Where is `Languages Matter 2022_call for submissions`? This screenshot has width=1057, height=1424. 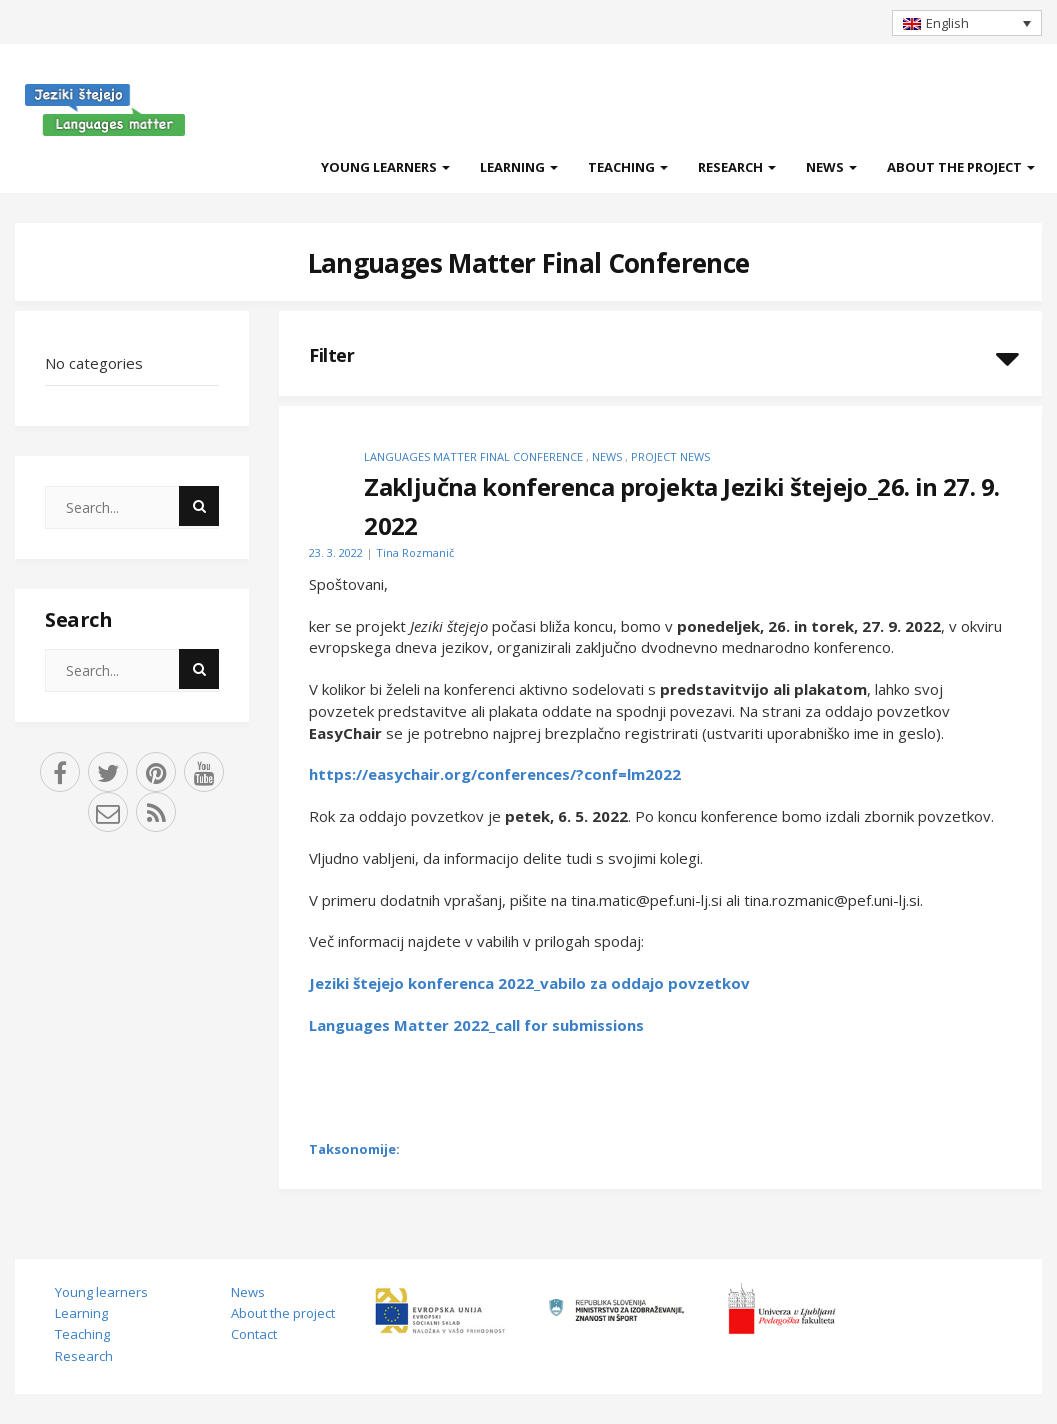
Languages Matter 2022_call for submissions is located at coordinates (476, 1025).